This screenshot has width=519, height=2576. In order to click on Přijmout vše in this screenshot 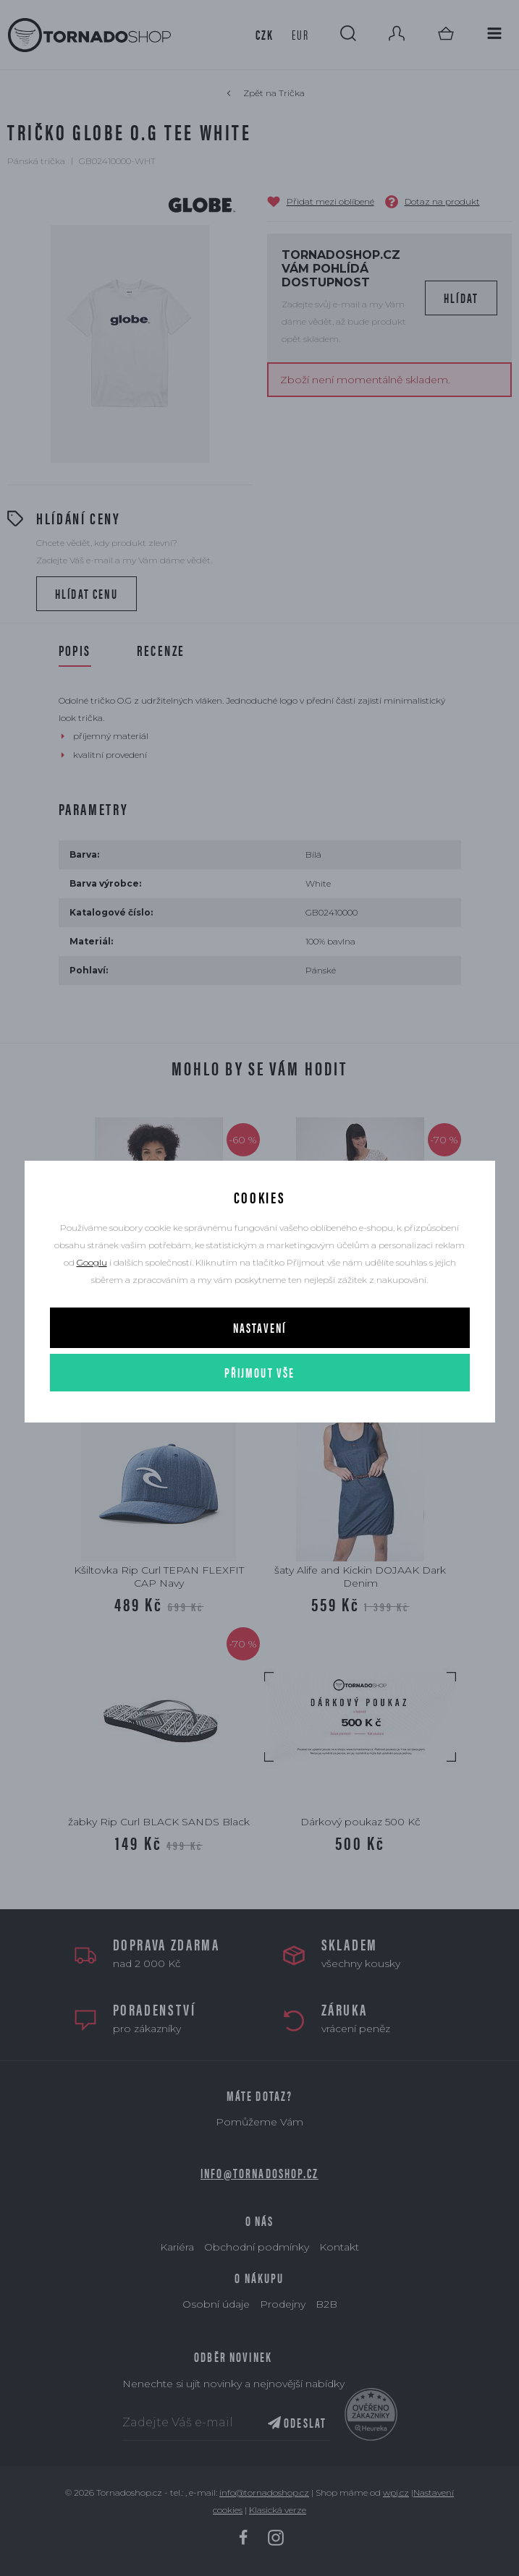, I will do `click(259, 1372)`.